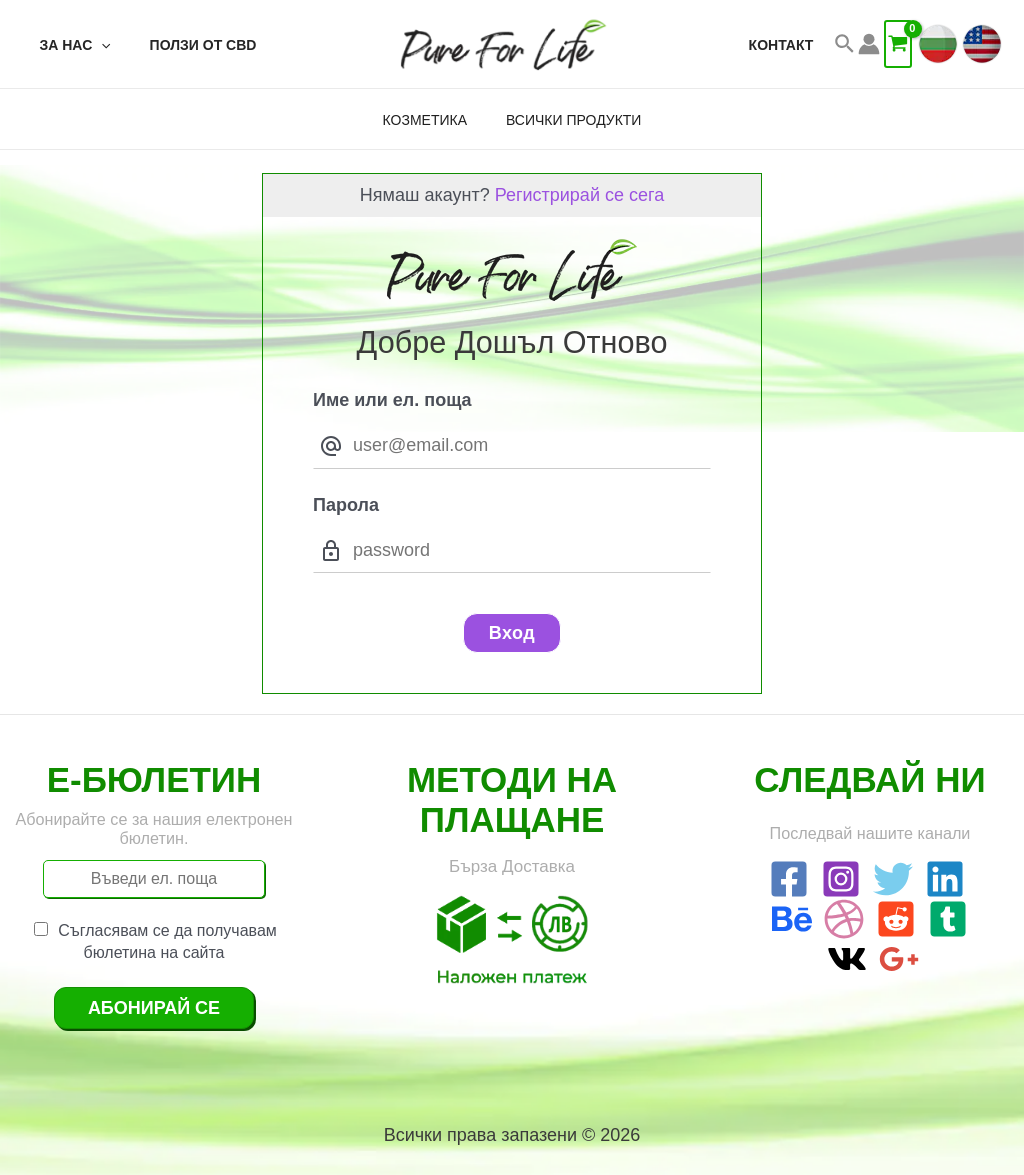 The height and width of the screenshot is (1175, 1024). I want to click on Контакт, so click(786, 45).